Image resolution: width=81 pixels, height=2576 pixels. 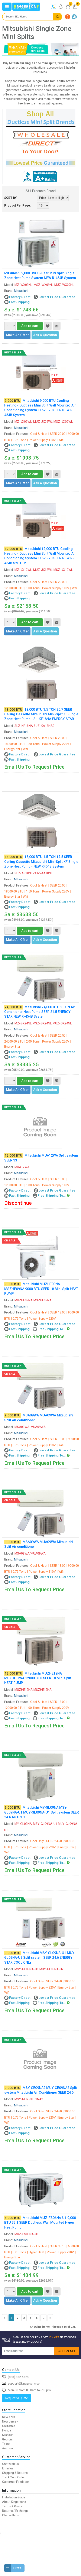 I want to click on Terms & Policy, so click(x=12, y=2506).